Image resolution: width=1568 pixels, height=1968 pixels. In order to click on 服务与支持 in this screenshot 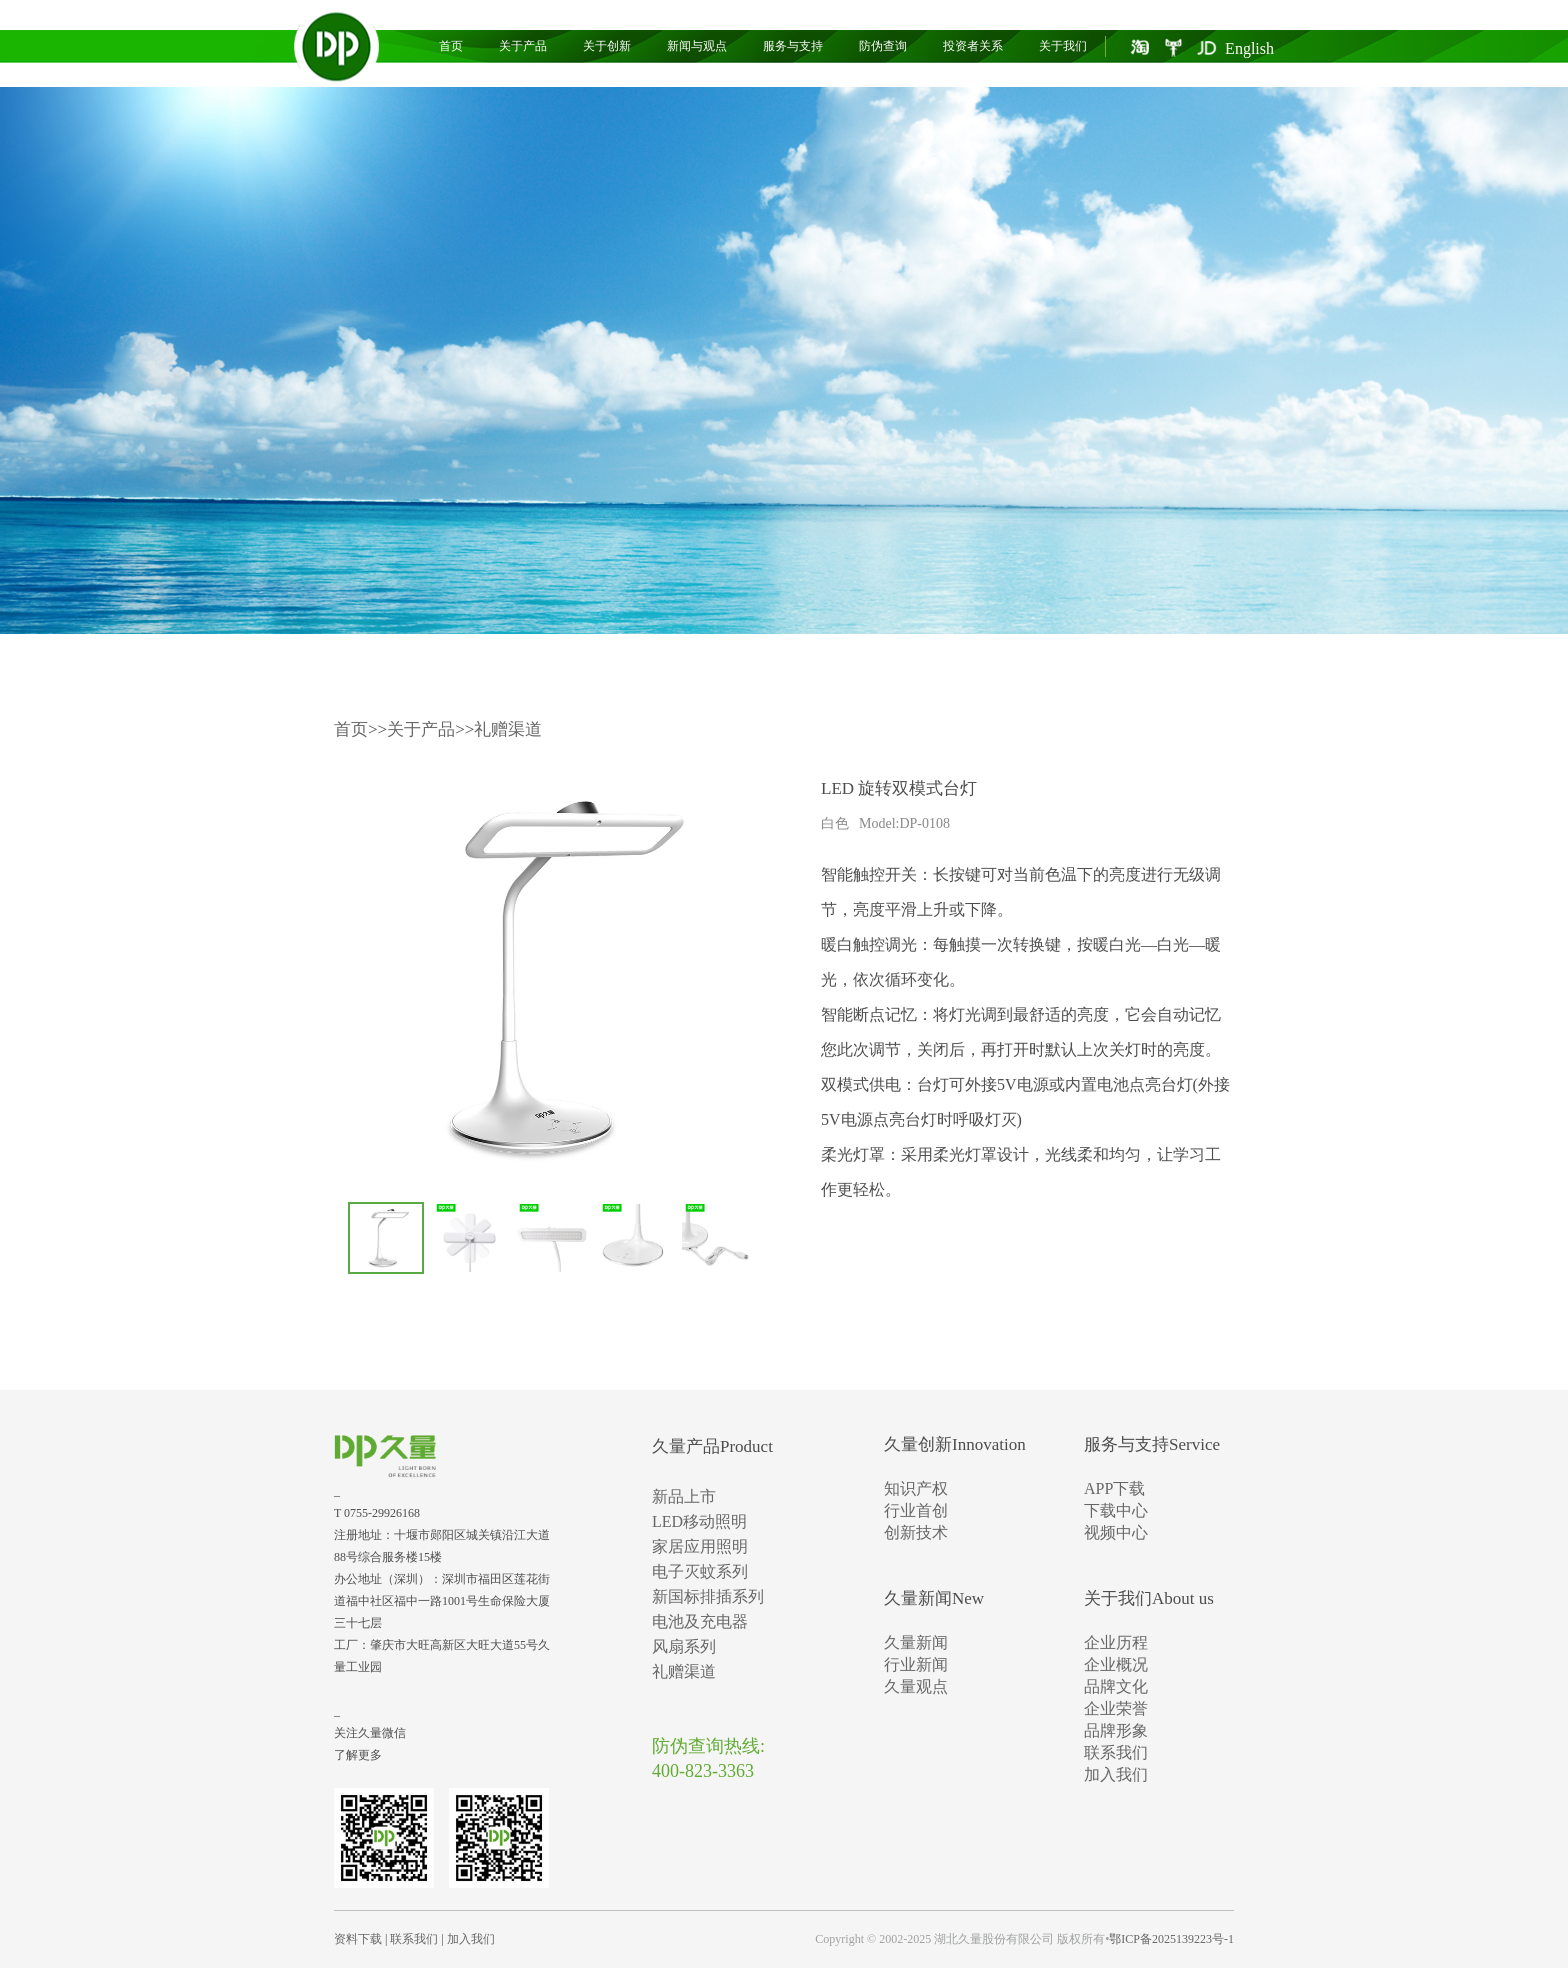, I will do `click(793, 46)`.